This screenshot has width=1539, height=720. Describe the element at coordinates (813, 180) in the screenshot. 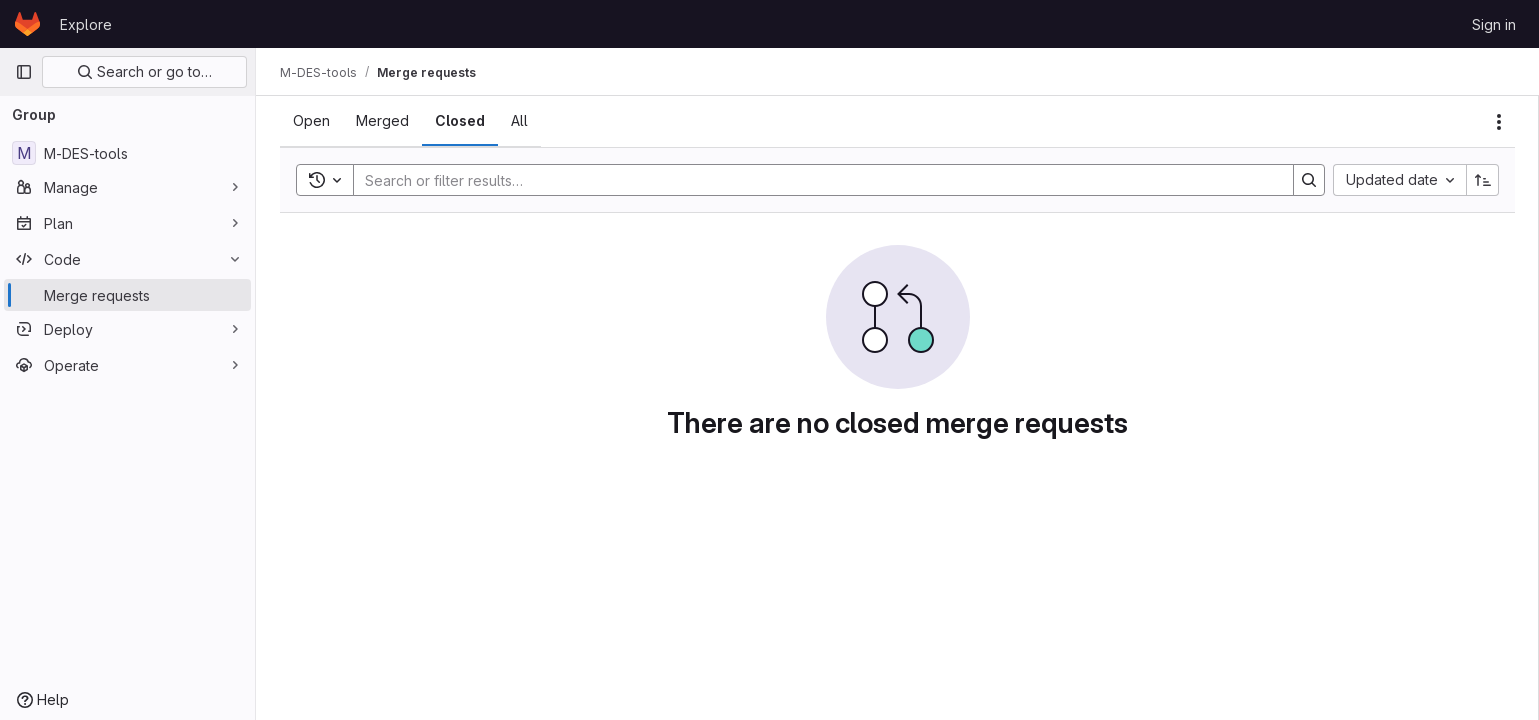

I see `[Search]` at that location.